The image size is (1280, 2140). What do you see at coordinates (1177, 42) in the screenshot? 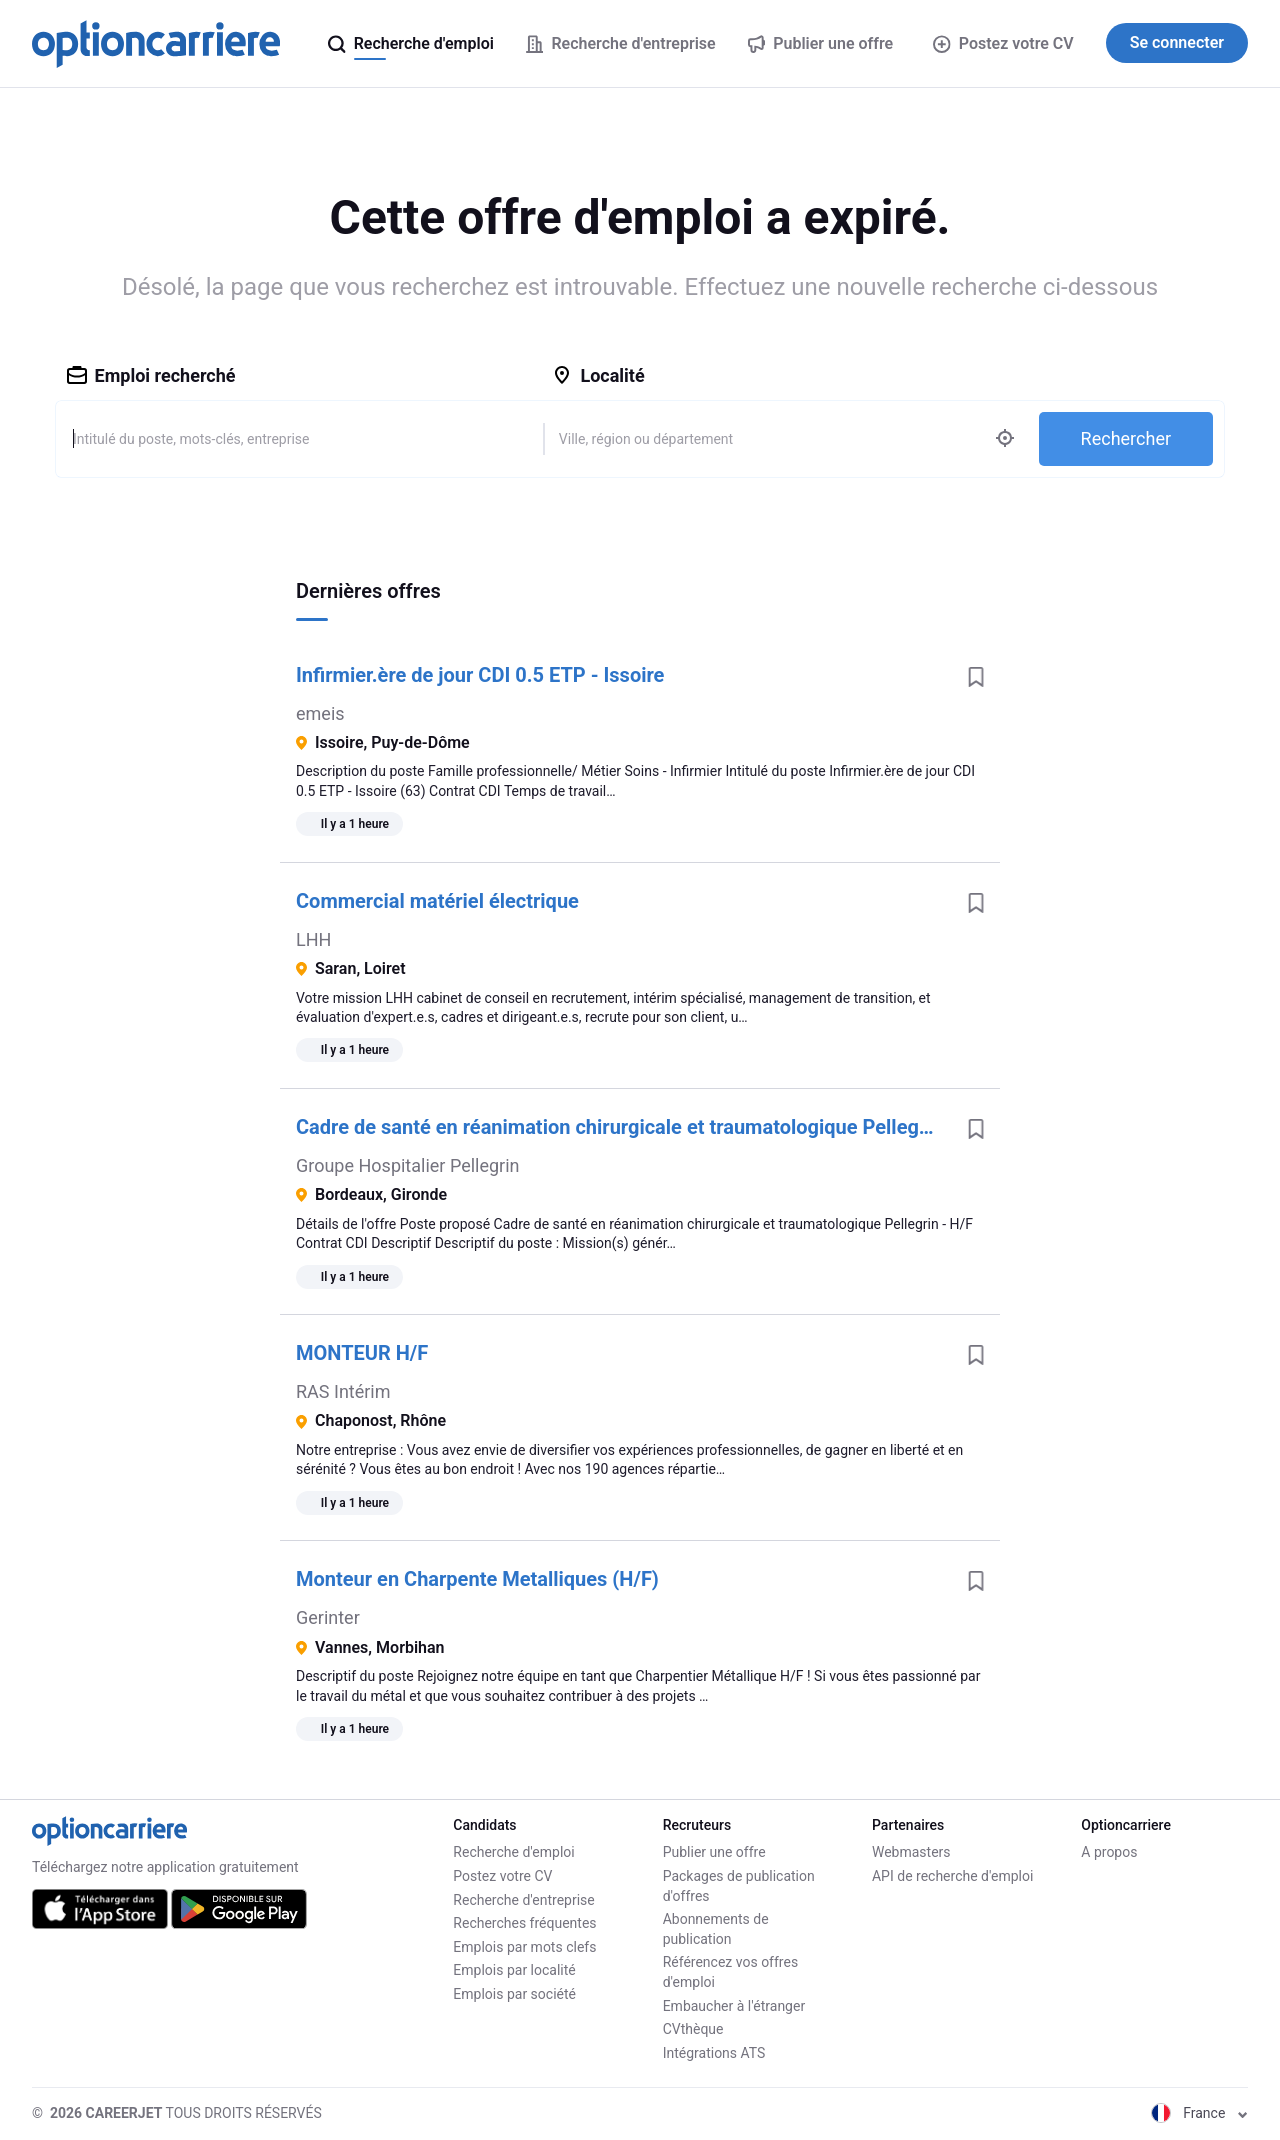
I see `Se connecter` at bounding box center [1177, 42].